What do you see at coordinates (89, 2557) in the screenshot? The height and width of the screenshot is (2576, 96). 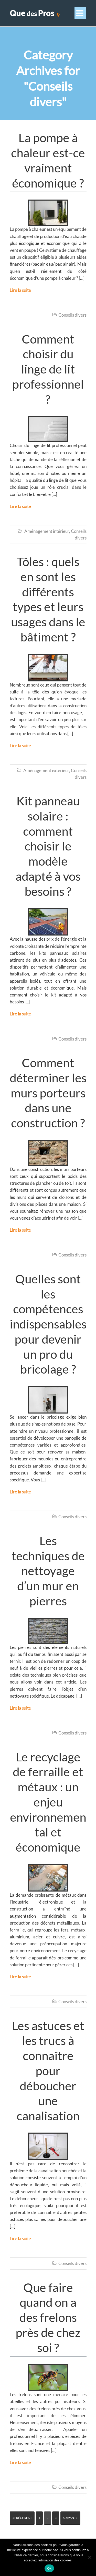 I see `[Non]` at bounding box center [89, 2557].